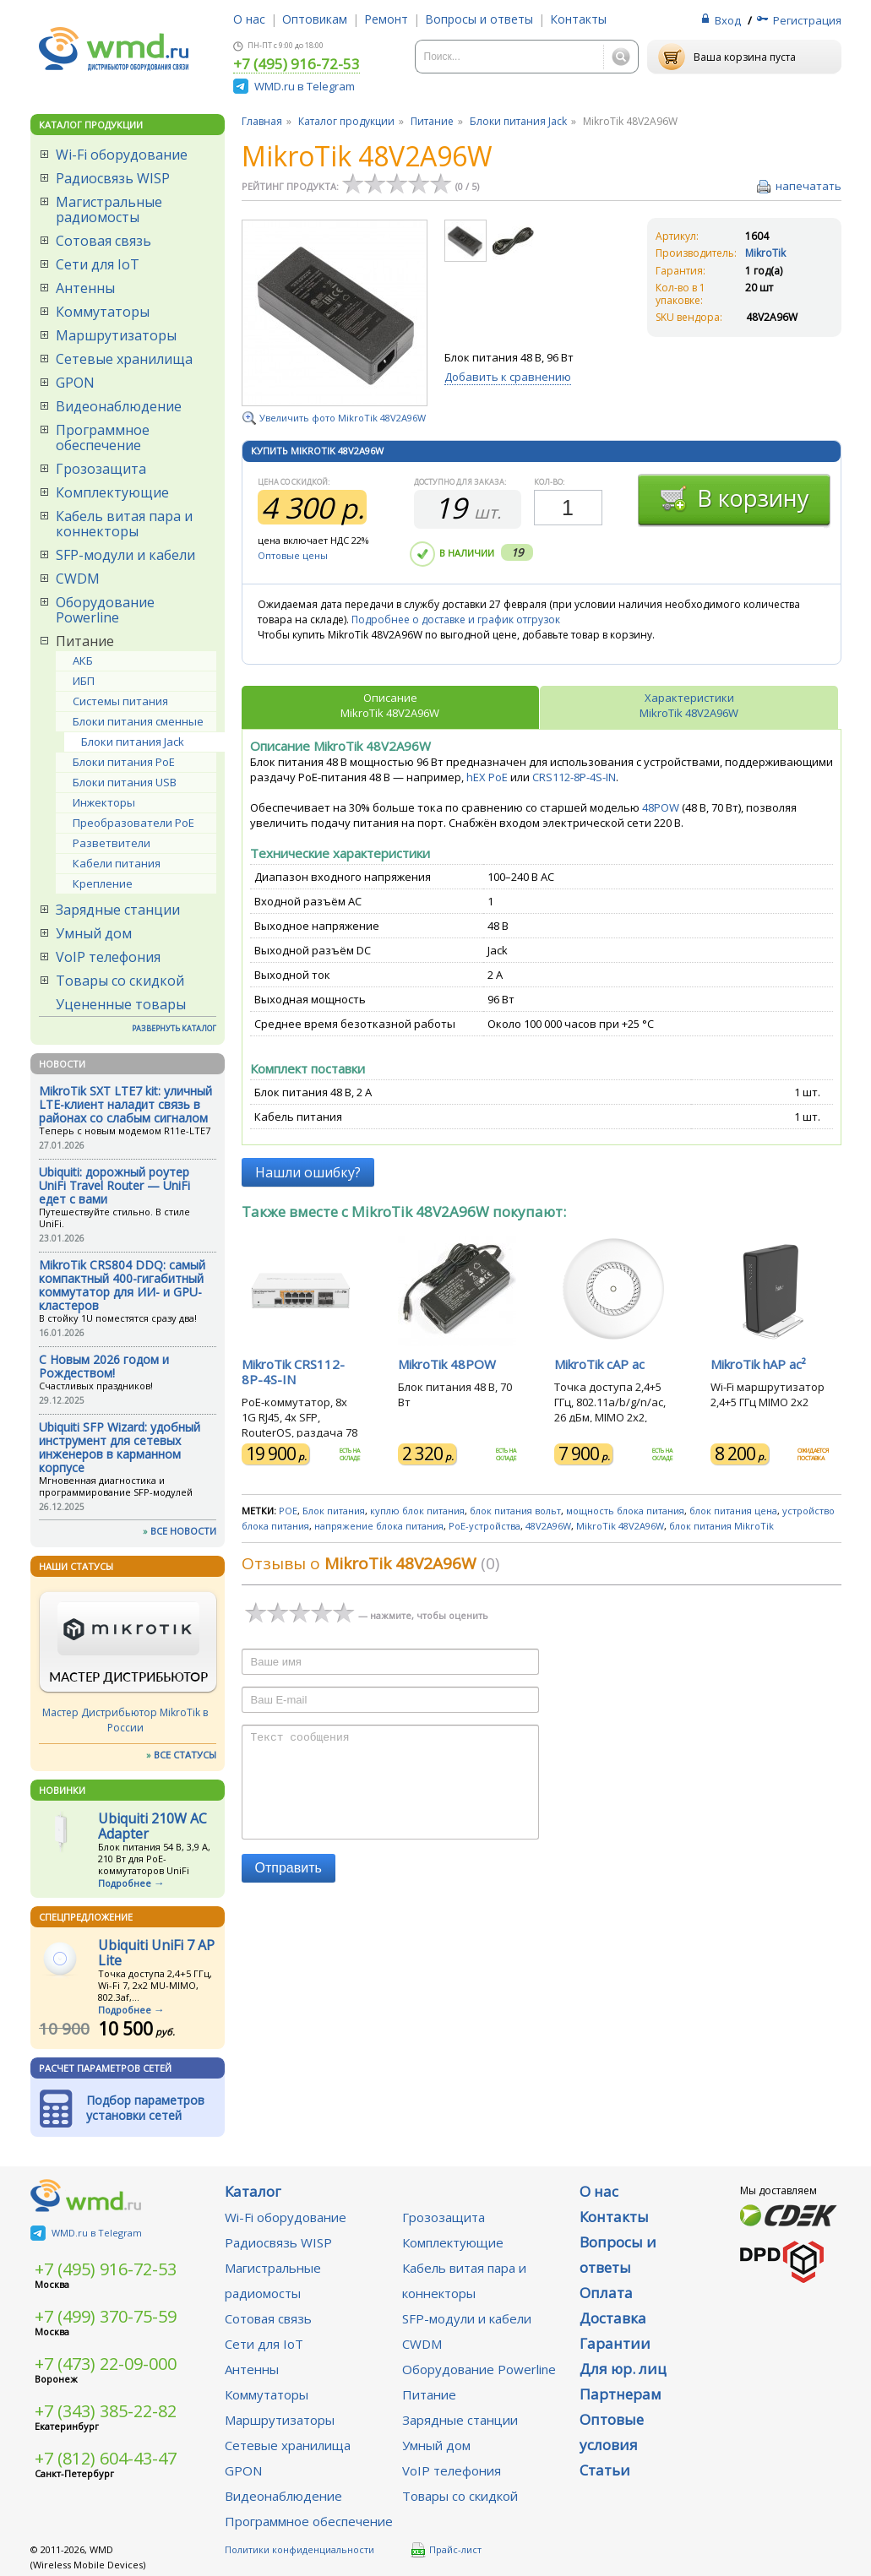 The height and width of the screenshot is (2576, 871). Describe the element at coordinates (103, 883) in the screenshot. I see `Крепление` at that location.